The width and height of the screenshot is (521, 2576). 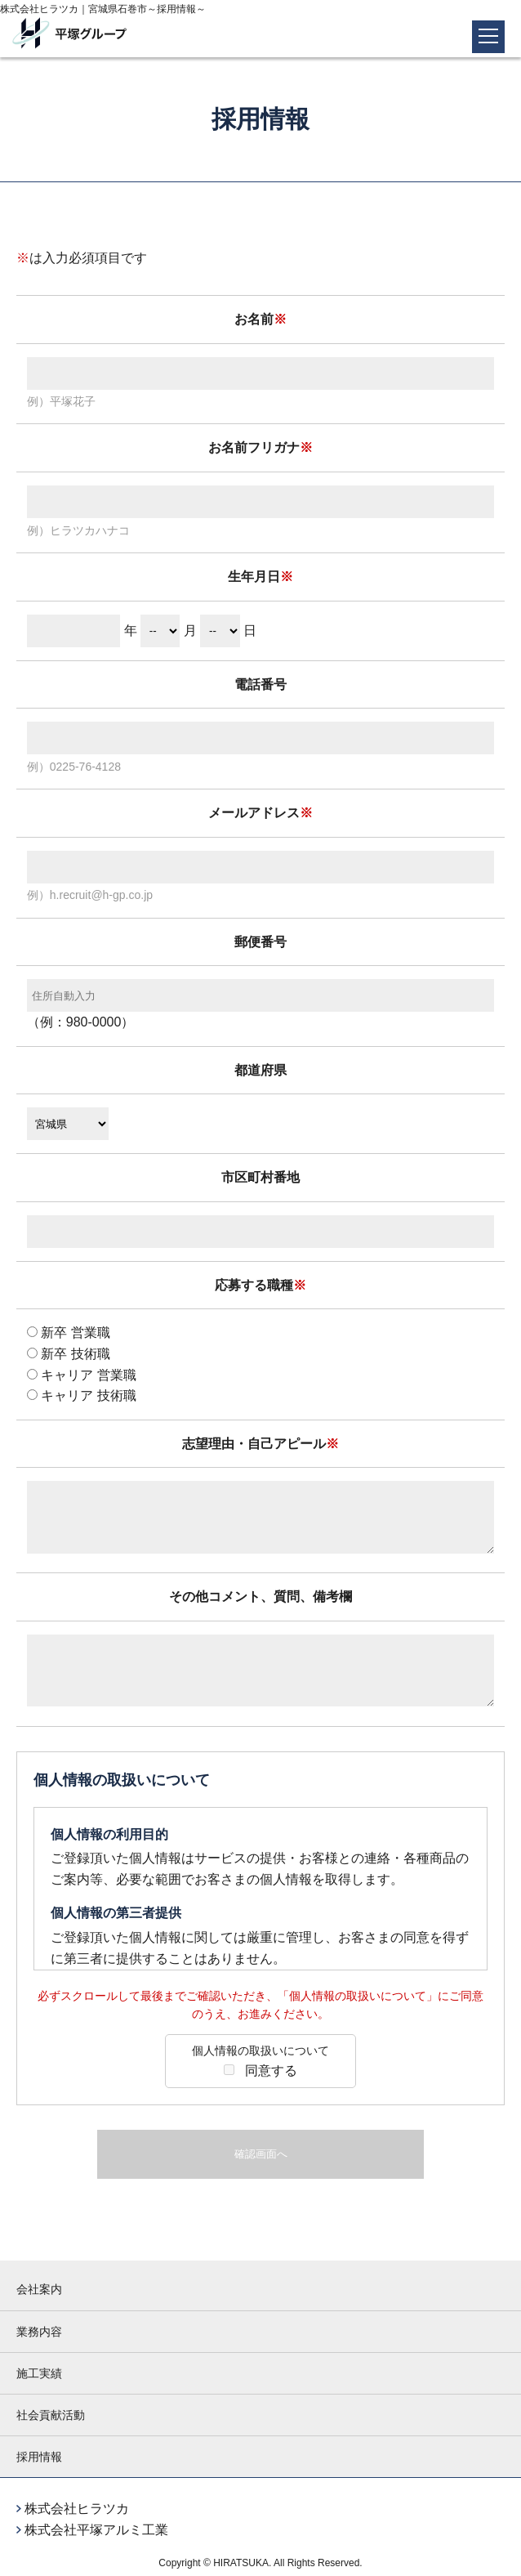 What do you see at coordinates (260, 2059) in the screenshot?
I see `同意する` at bounding box center [260, 2059].